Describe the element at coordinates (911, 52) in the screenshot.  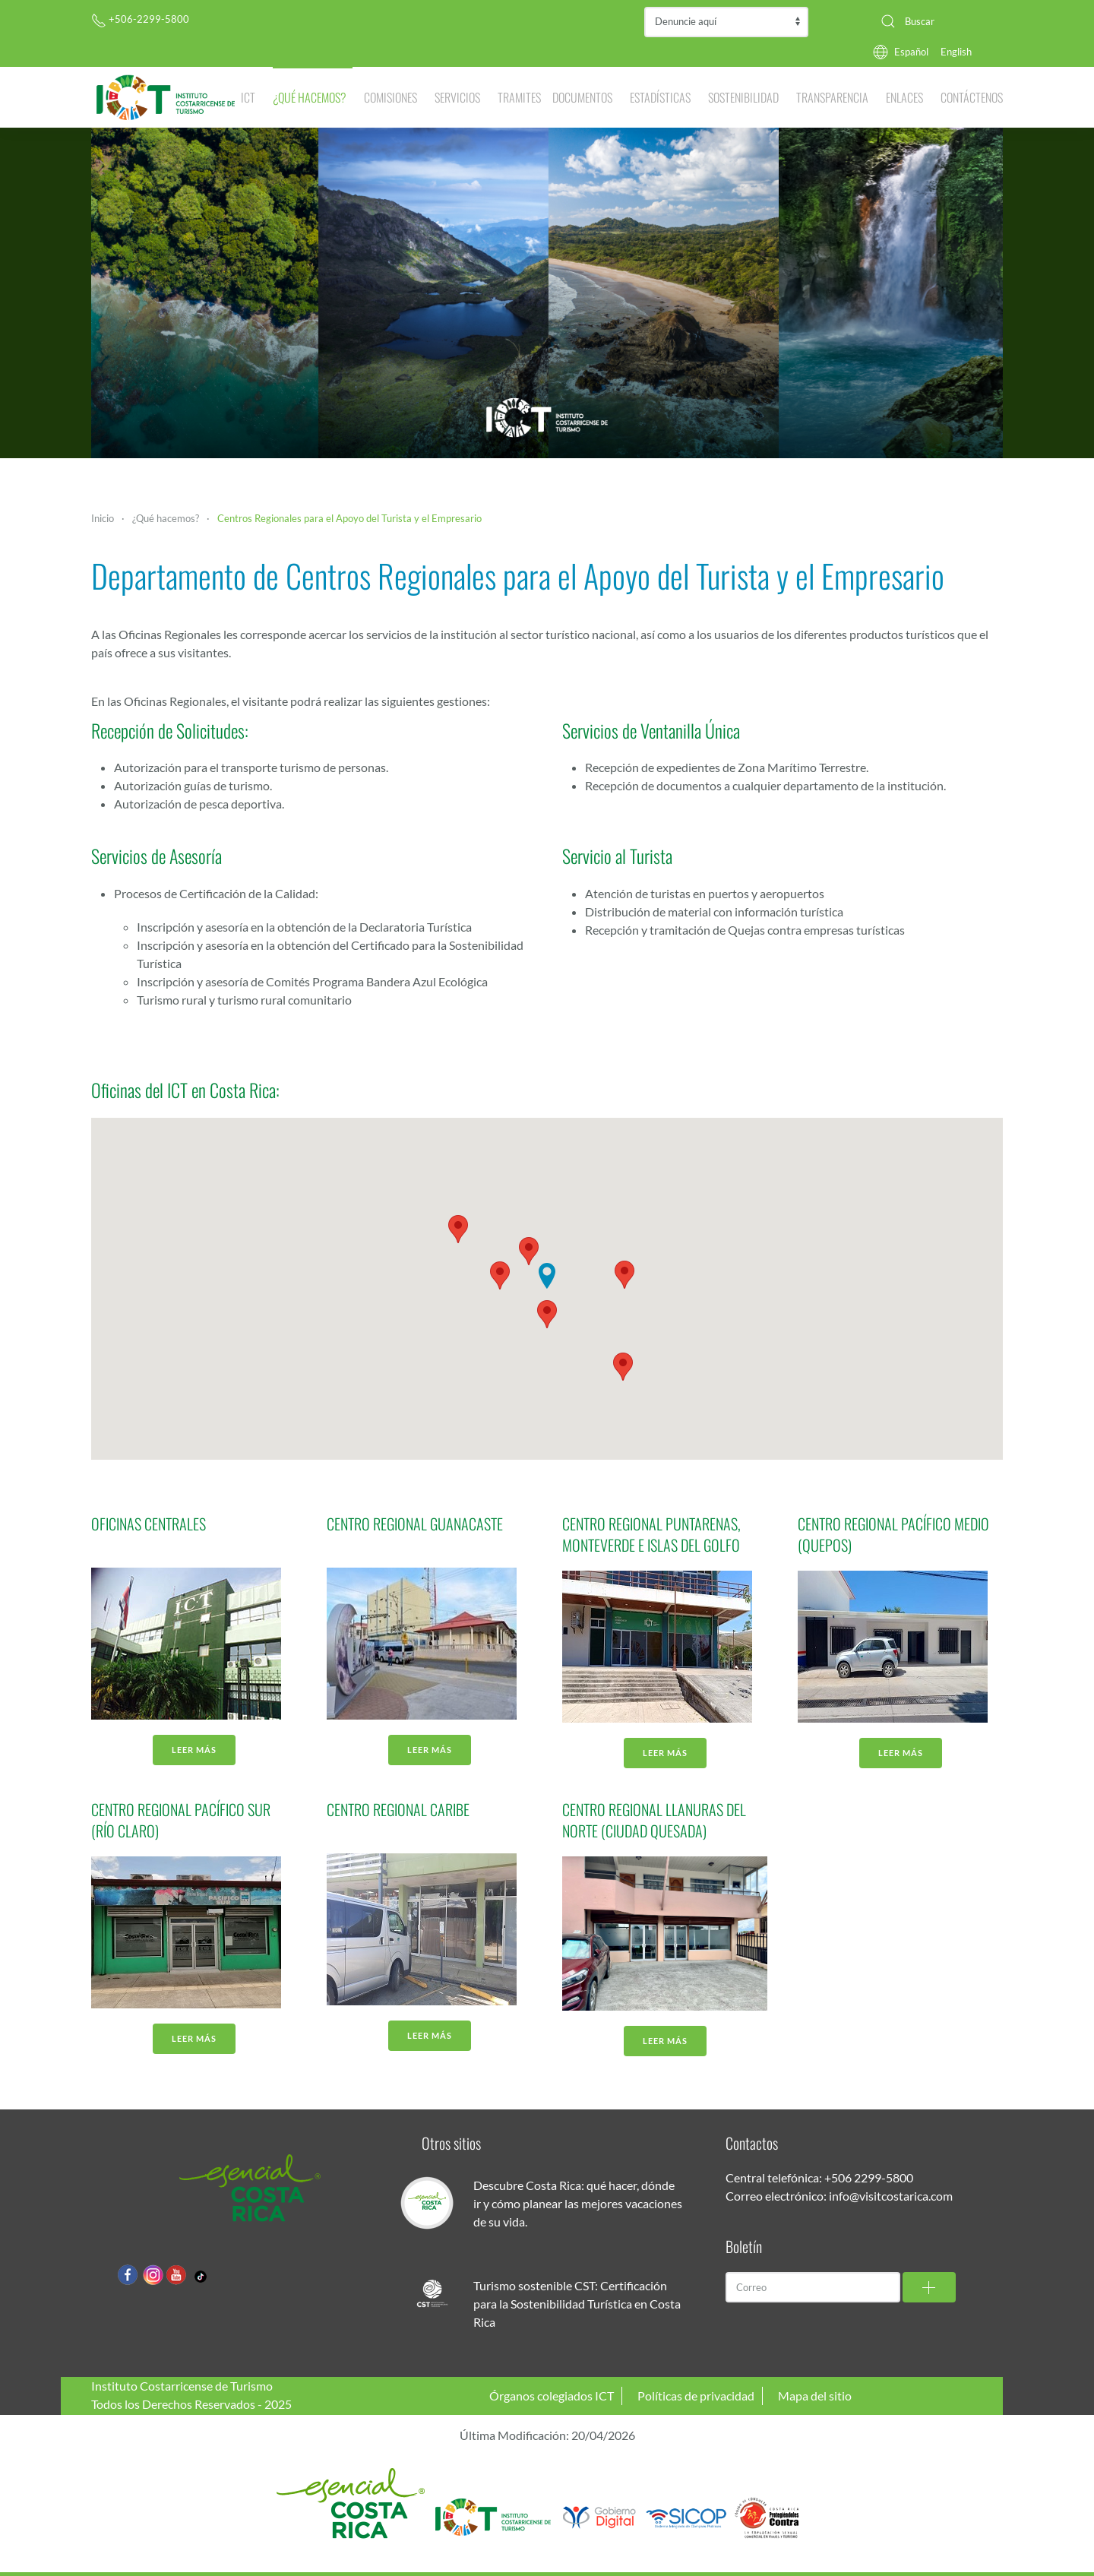
I see `Español` at that location.